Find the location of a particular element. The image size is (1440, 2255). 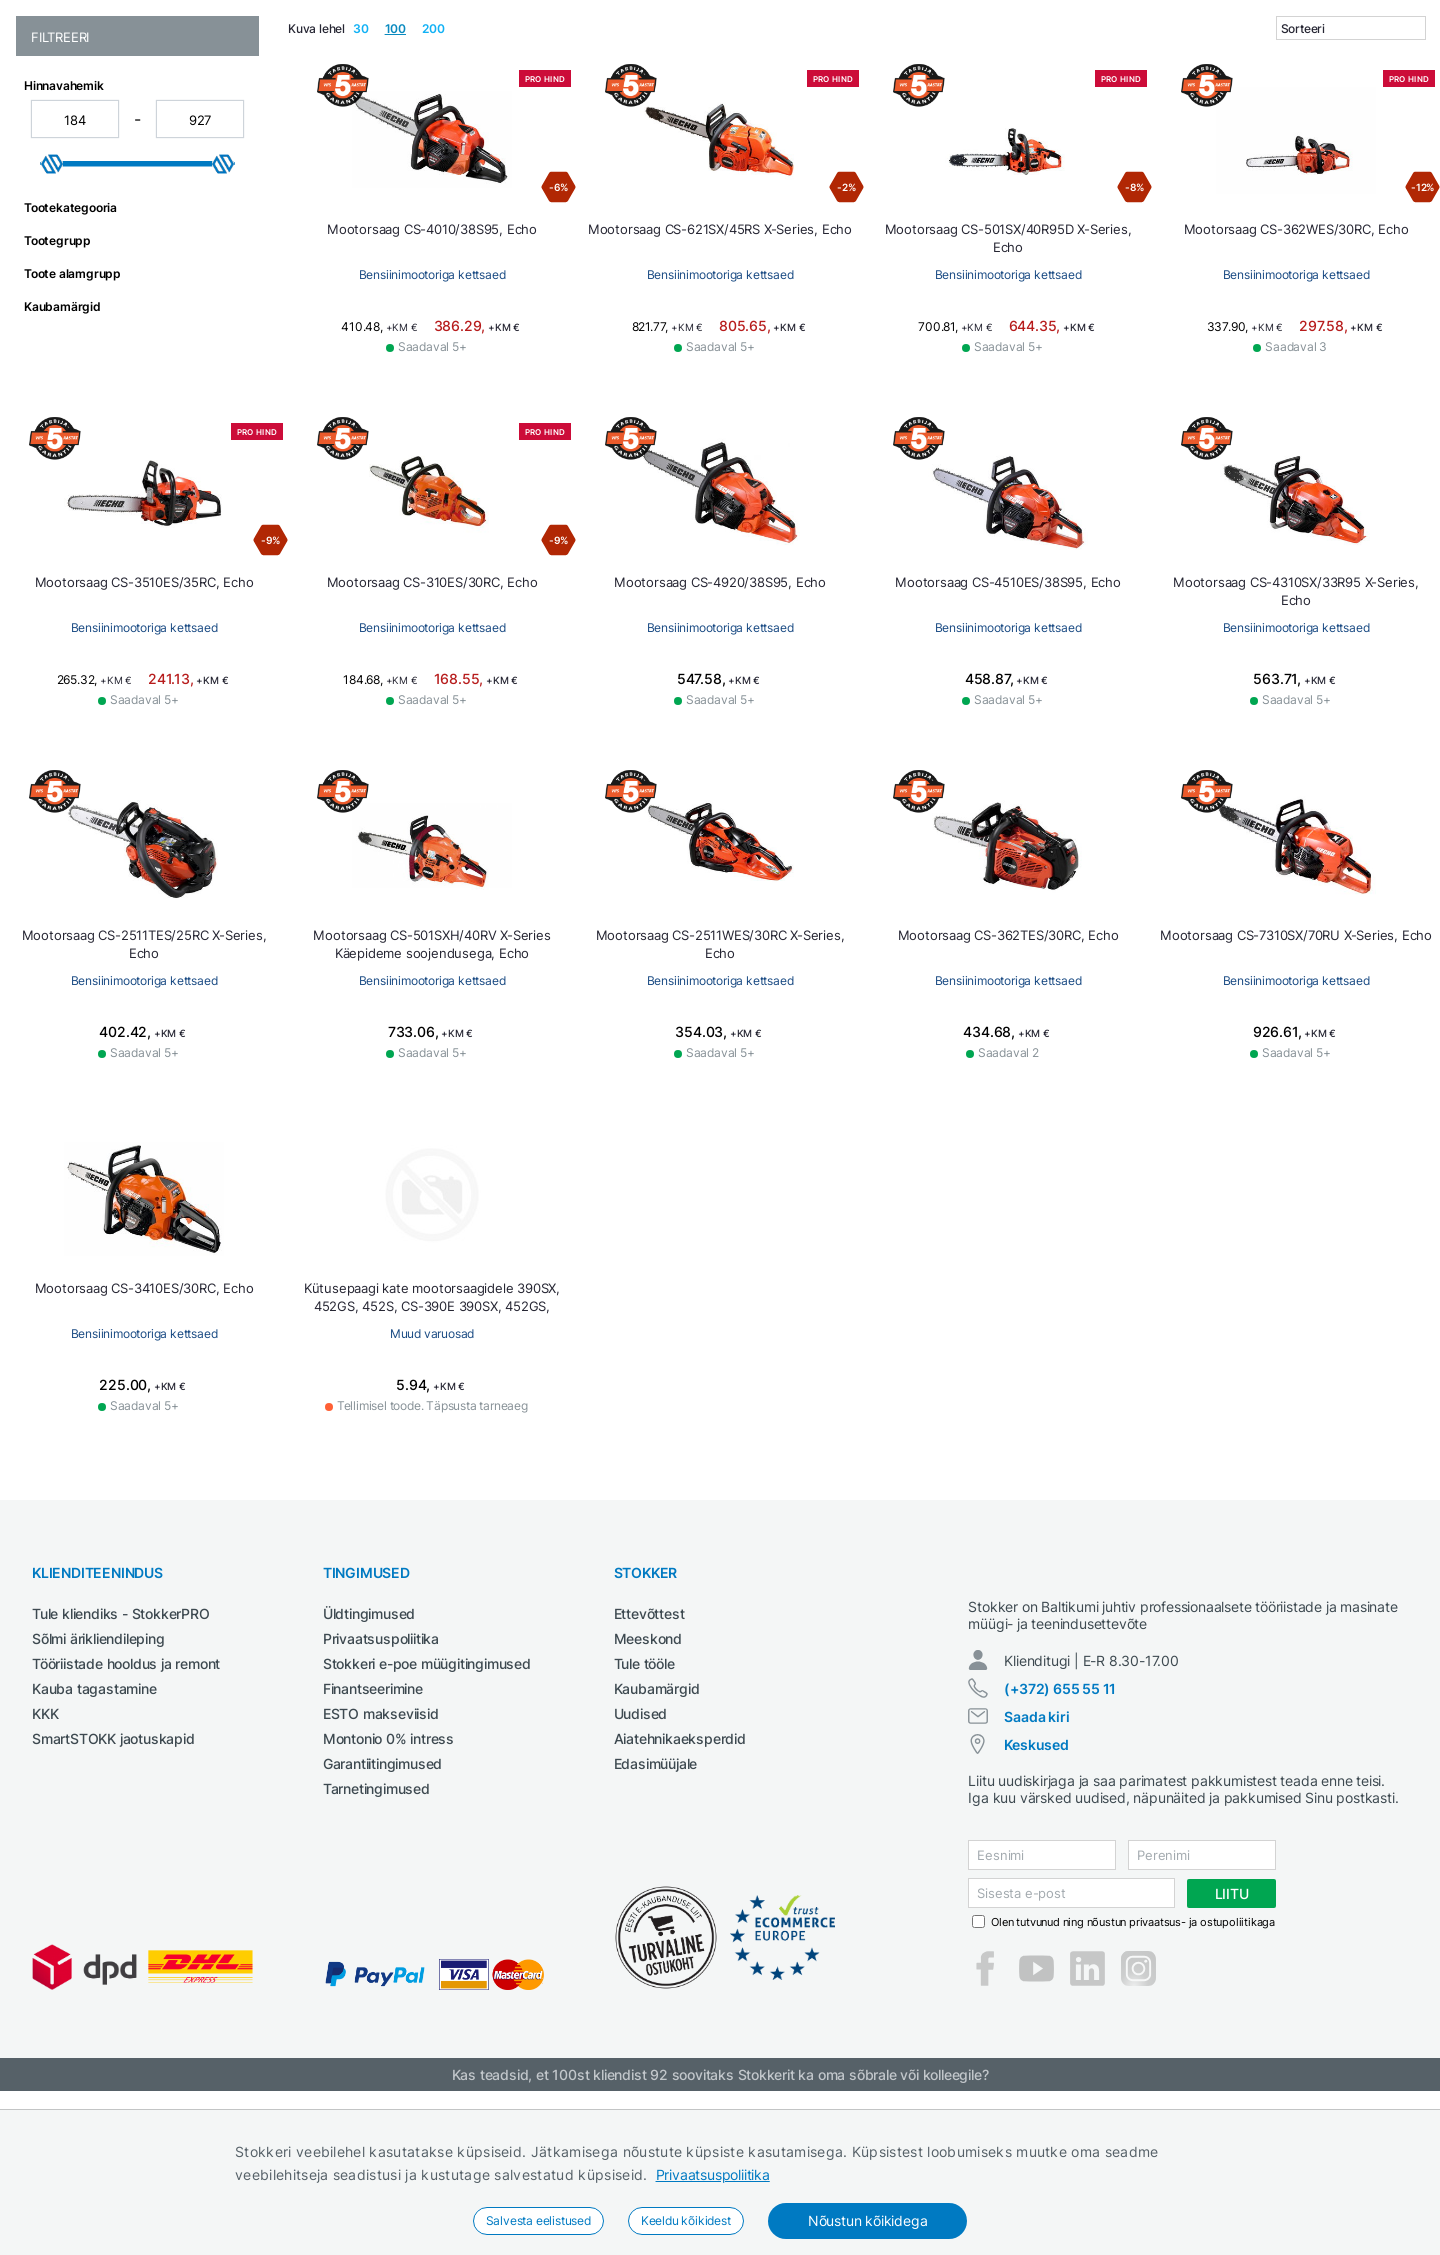

Stokkeri e-poe müügitingimused is located at coordinates (427, 1809).